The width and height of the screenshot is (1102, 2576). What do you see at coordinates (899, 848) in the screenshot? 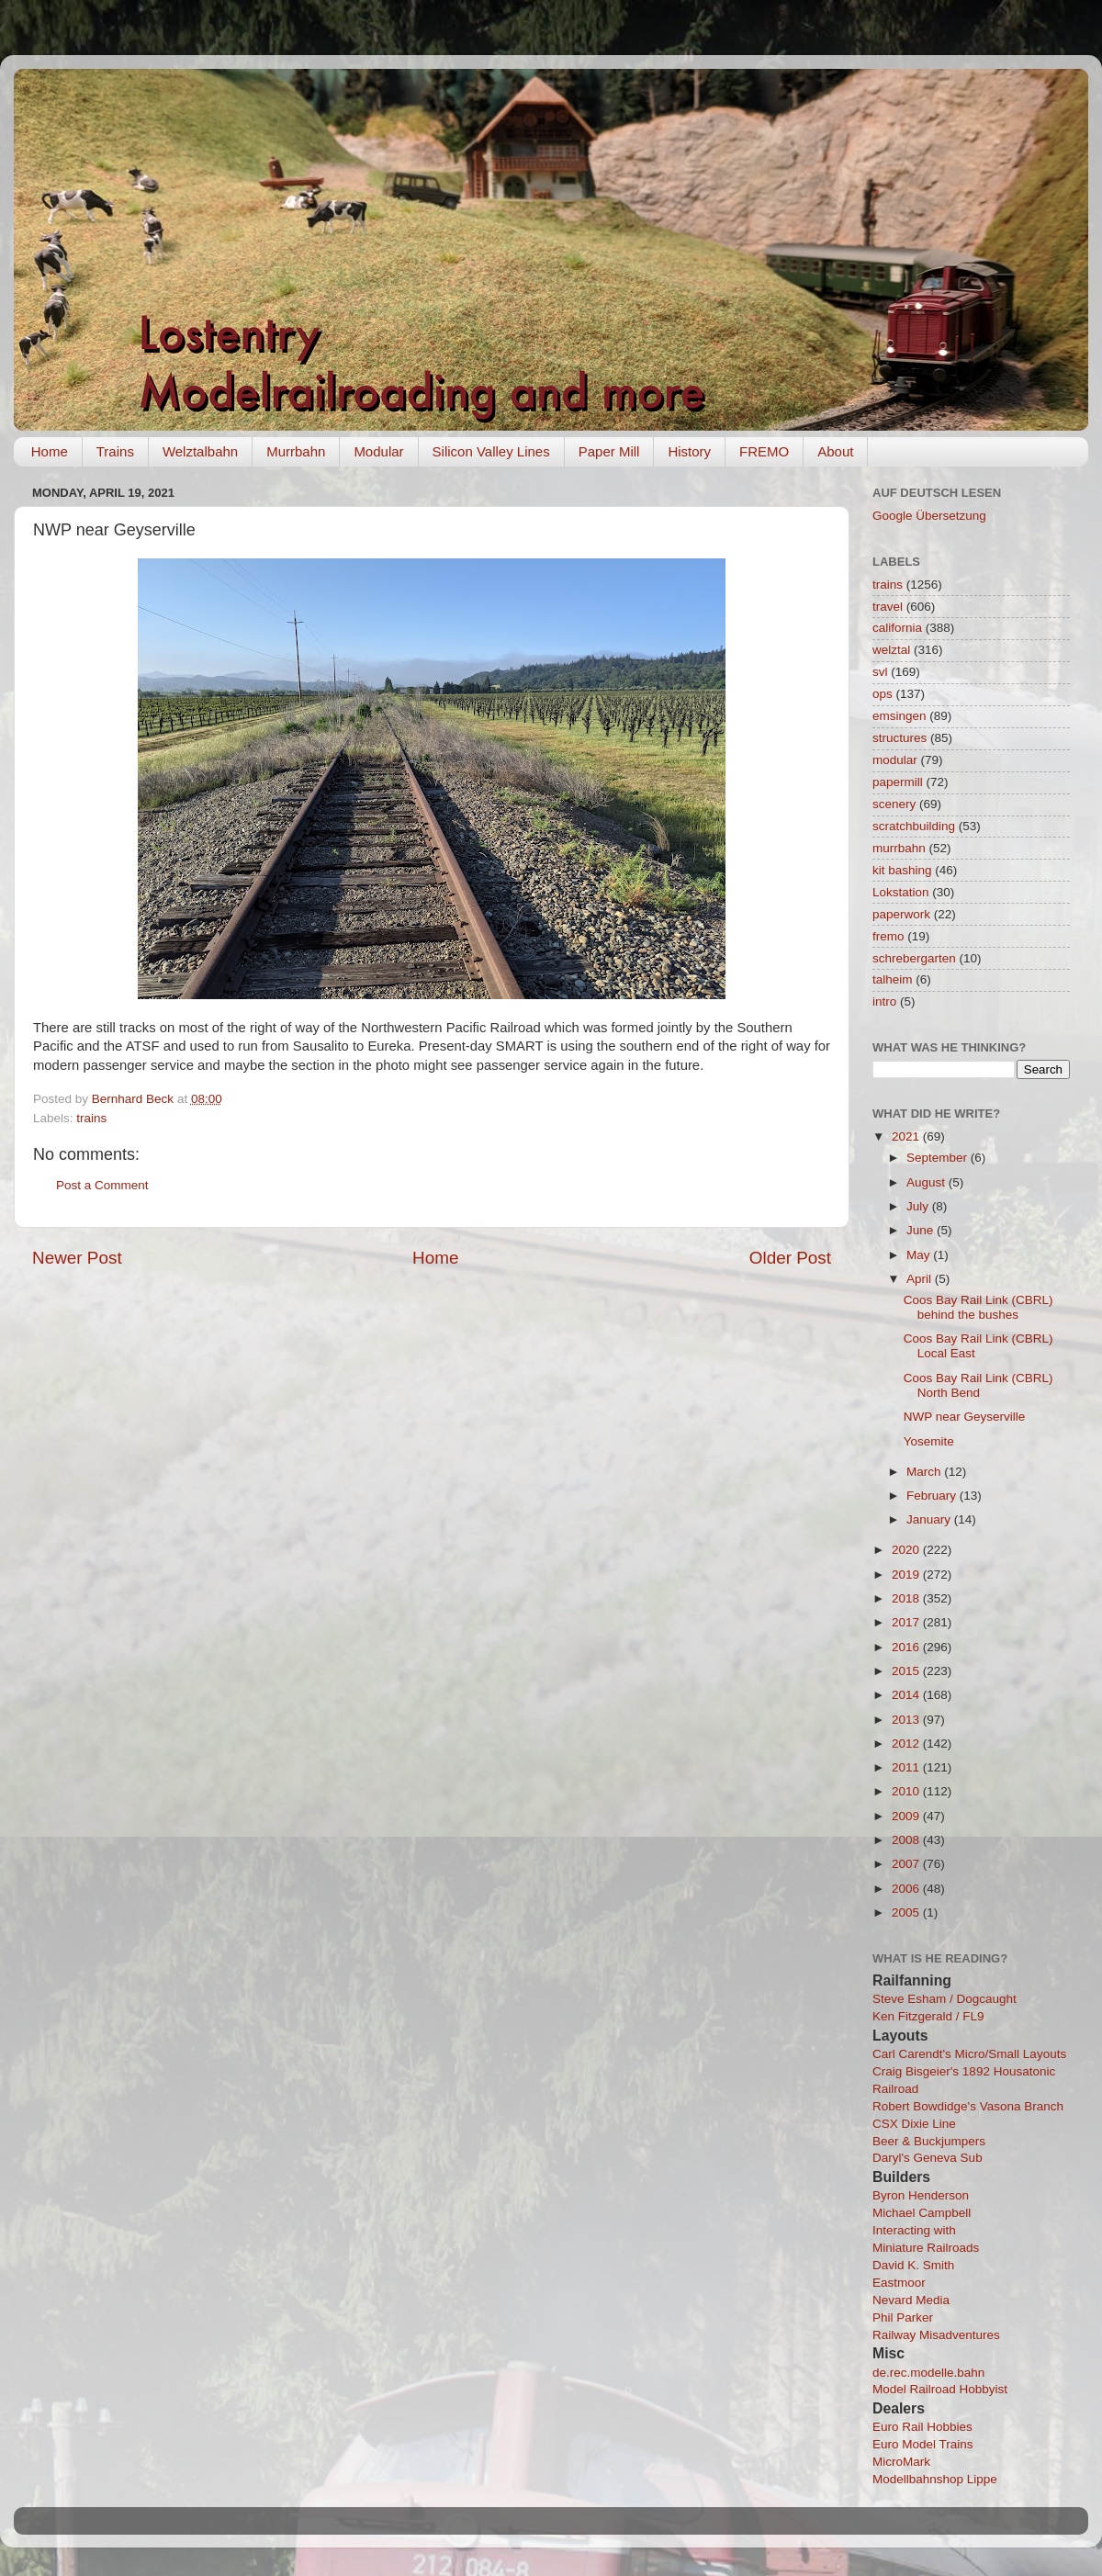
I see `murrbahn` at bounding box center [899, 848].